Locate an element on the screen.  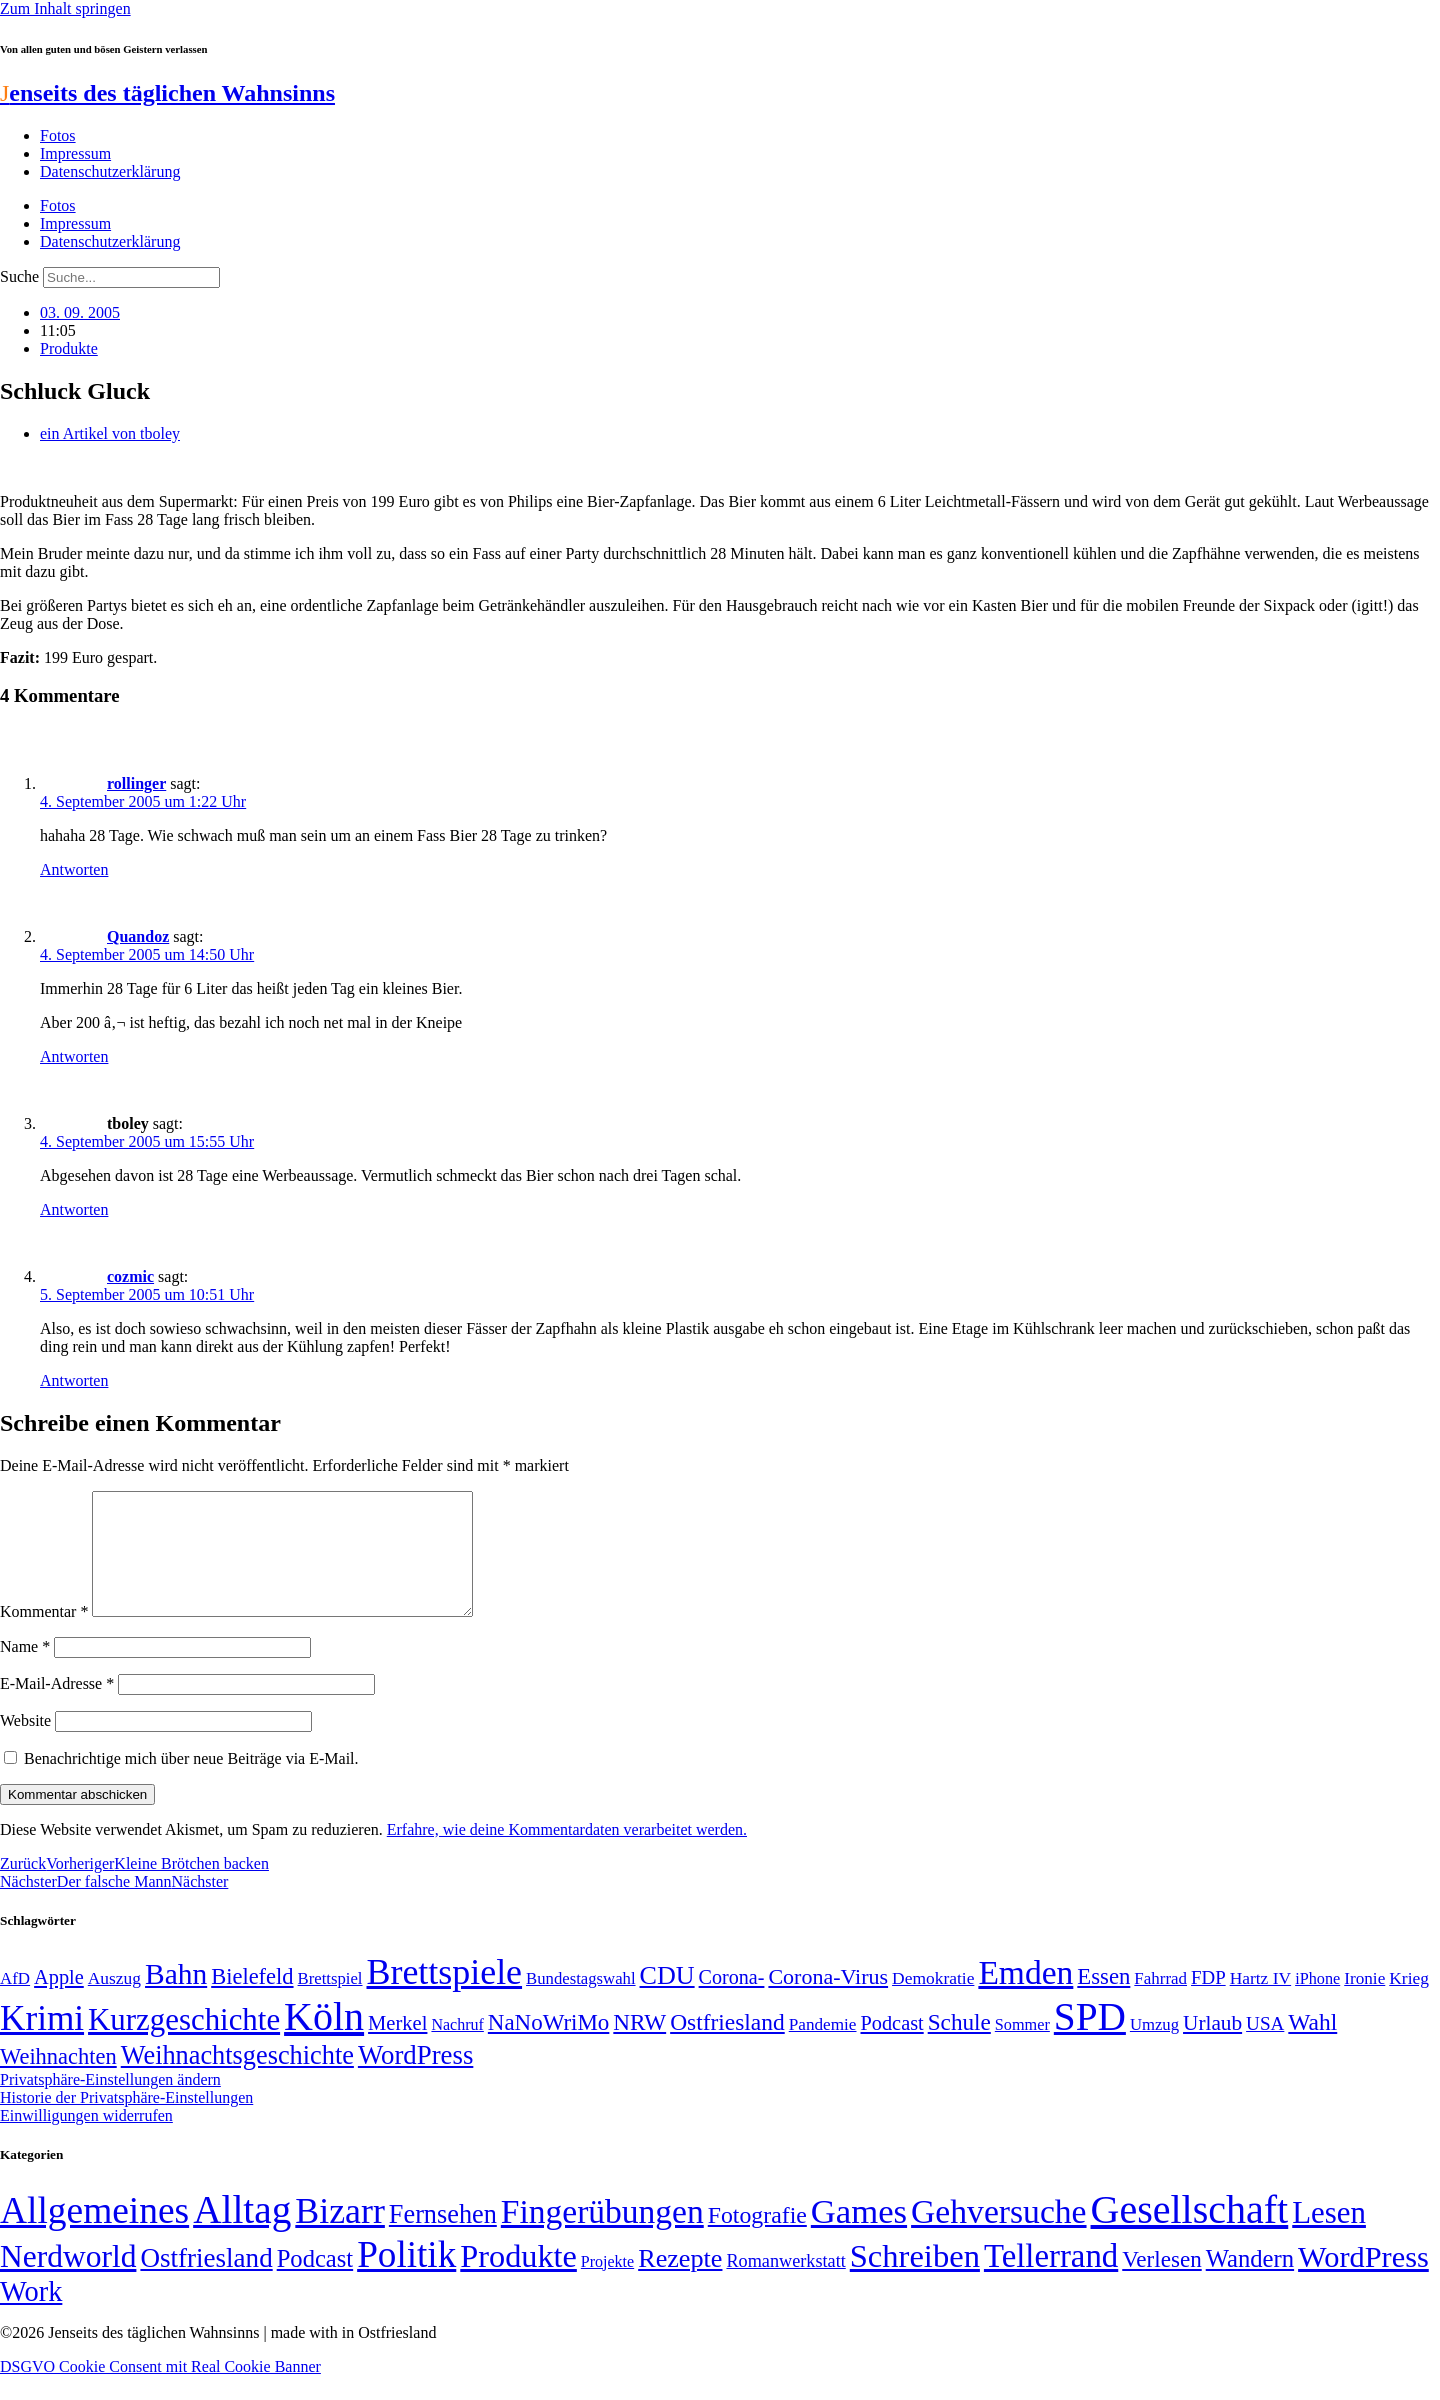
Antworten [Auf tboley antworten] is located at coordinates (74, 1209).